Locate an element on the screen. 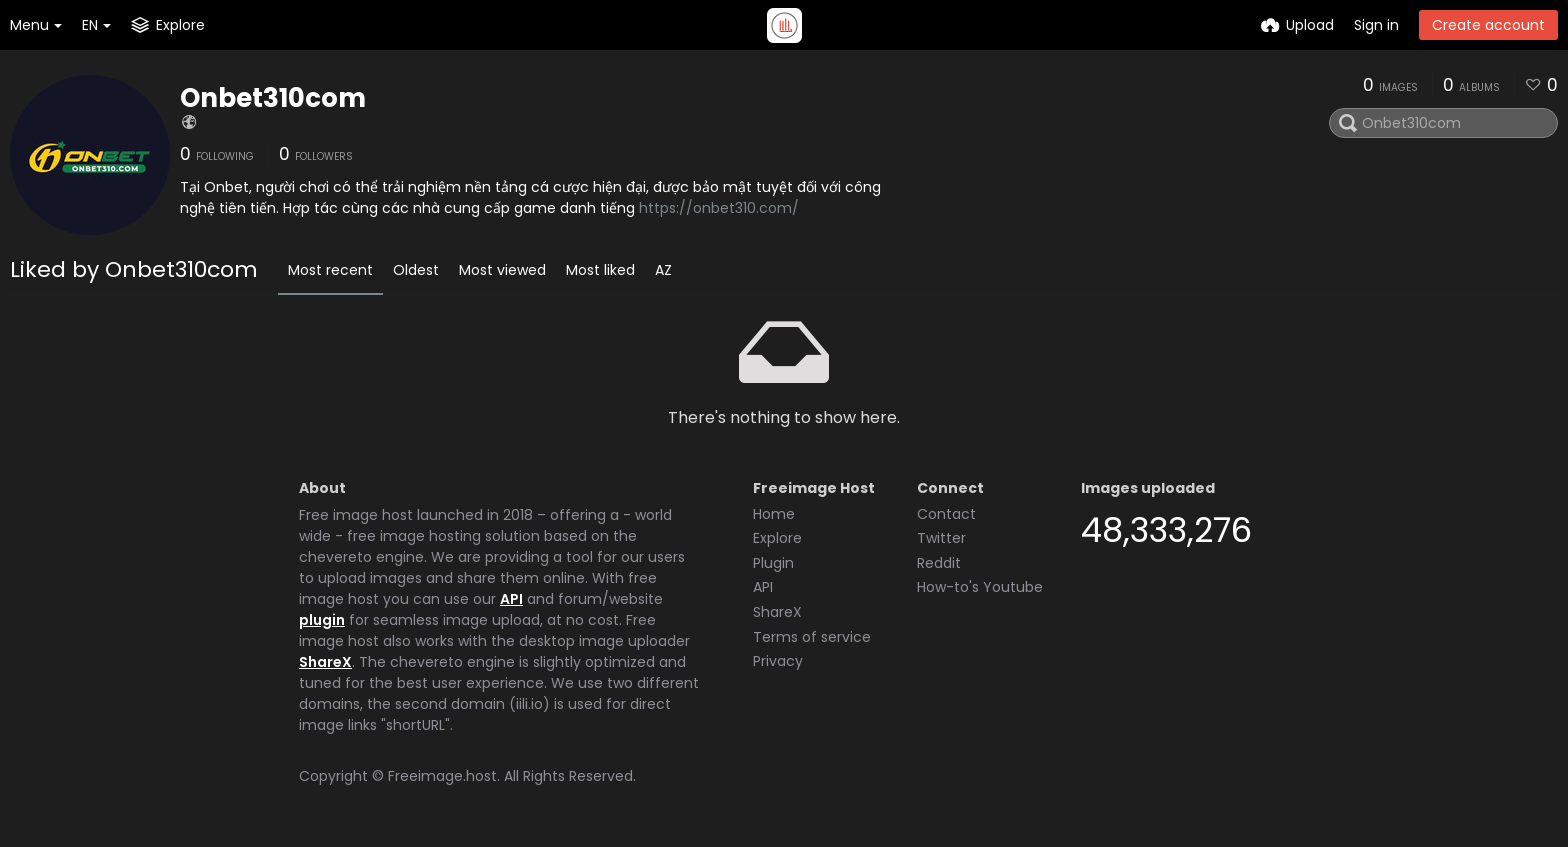  AZ is located at coordinates (663, 270).